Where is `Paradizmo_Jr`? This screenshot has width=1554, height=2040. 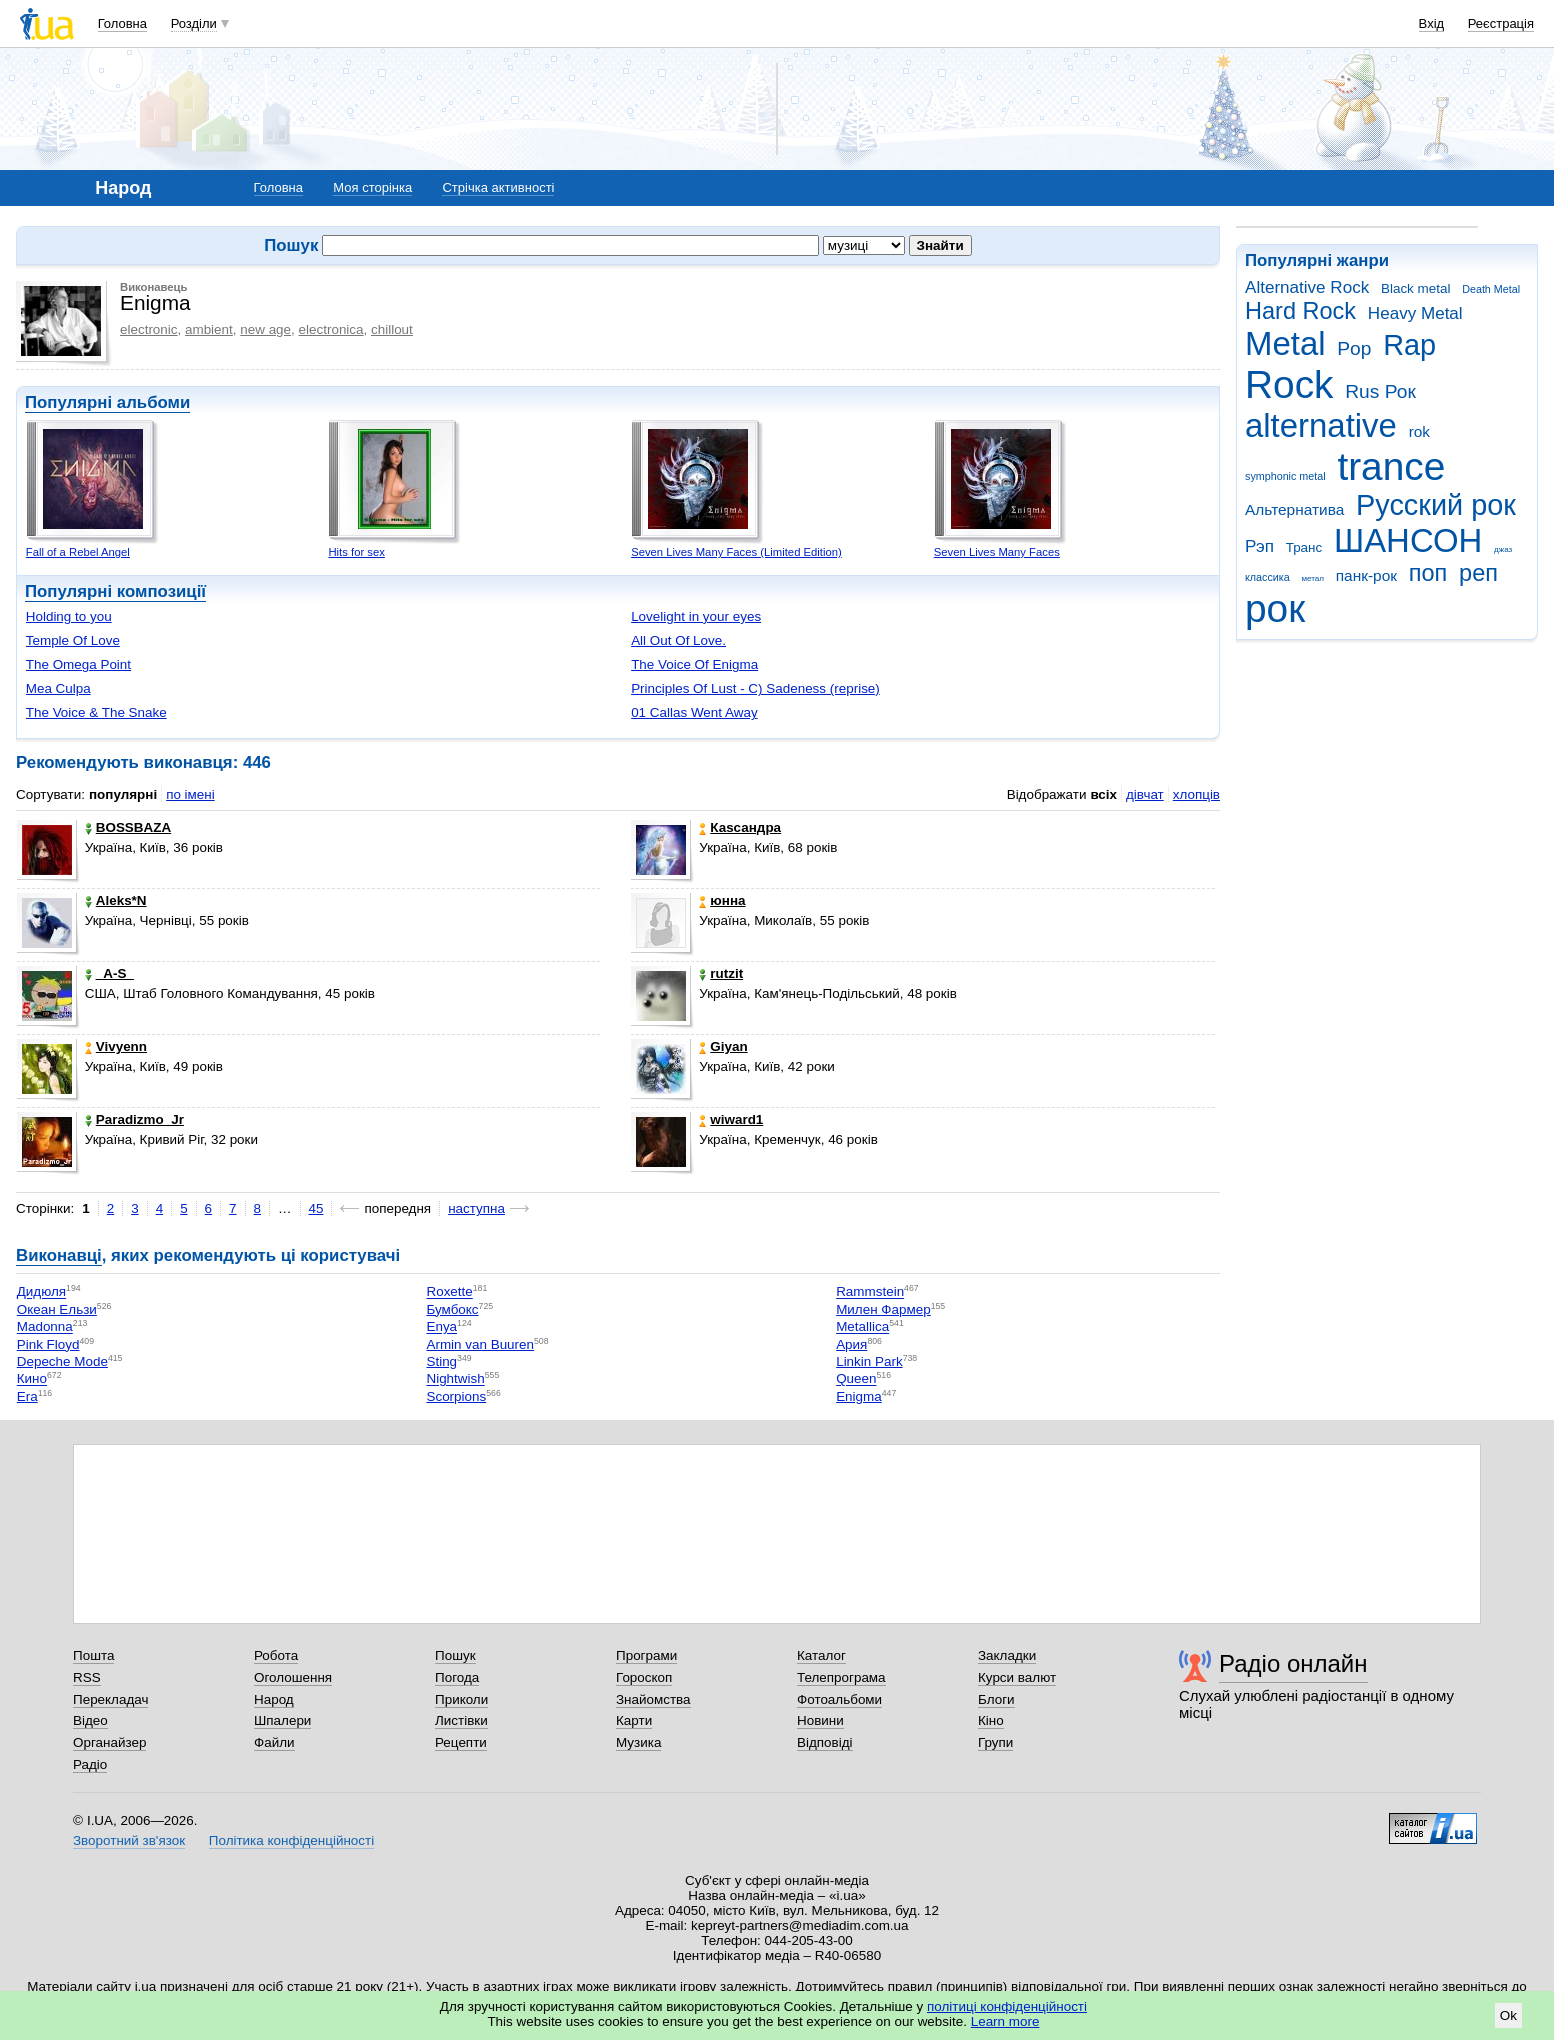 Paradizmo_Jr is located at coordinates (134, 1119).